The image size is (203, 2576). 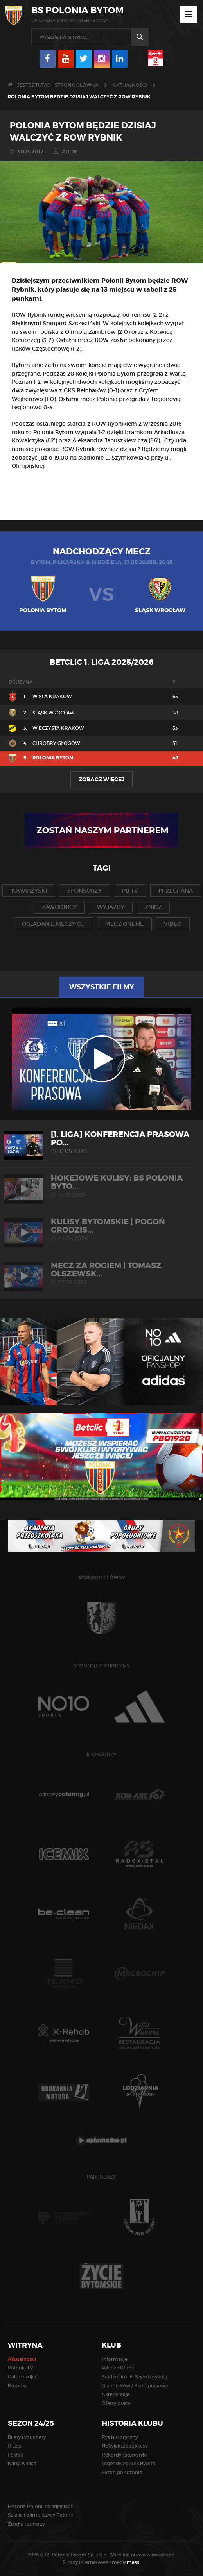 What do you see at coordinates (124, 2446) in the screenshot?
I see `Największe sukcesy` at bounding box center [124, 2446].